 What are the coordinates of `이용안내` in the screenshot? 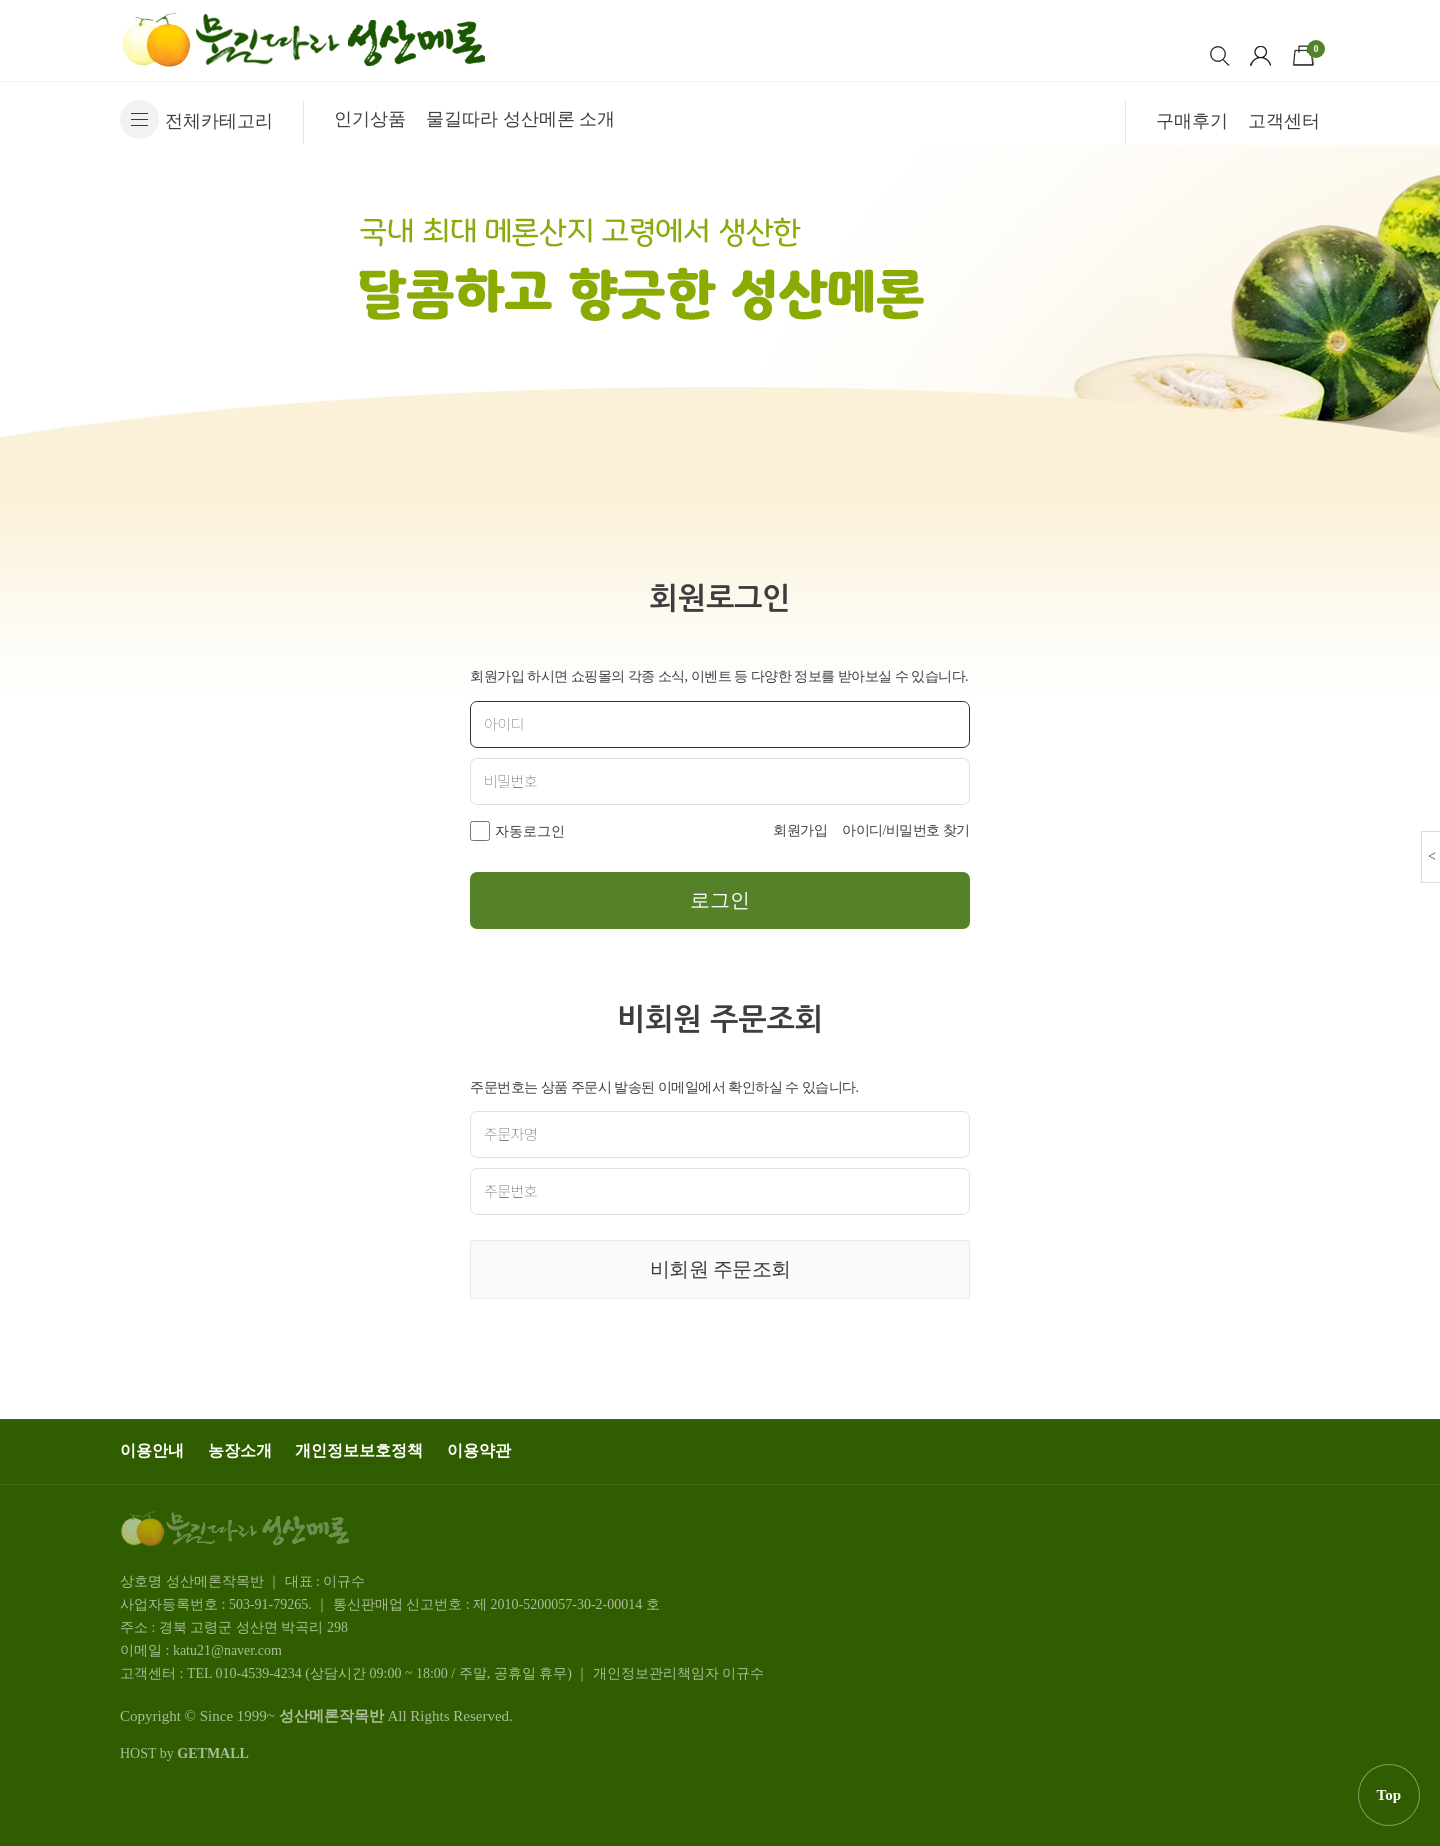 It's located at (152, 1450).